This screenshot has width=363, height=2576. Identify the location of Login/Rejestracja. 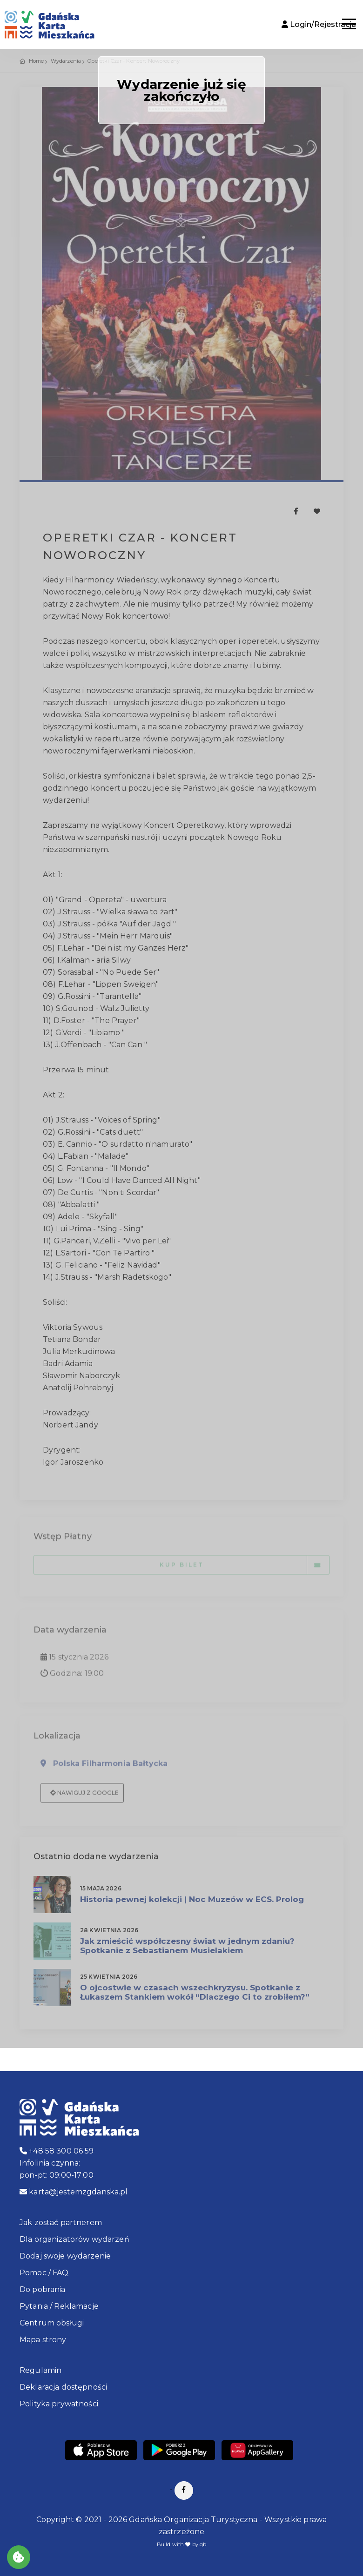
(319, 24).